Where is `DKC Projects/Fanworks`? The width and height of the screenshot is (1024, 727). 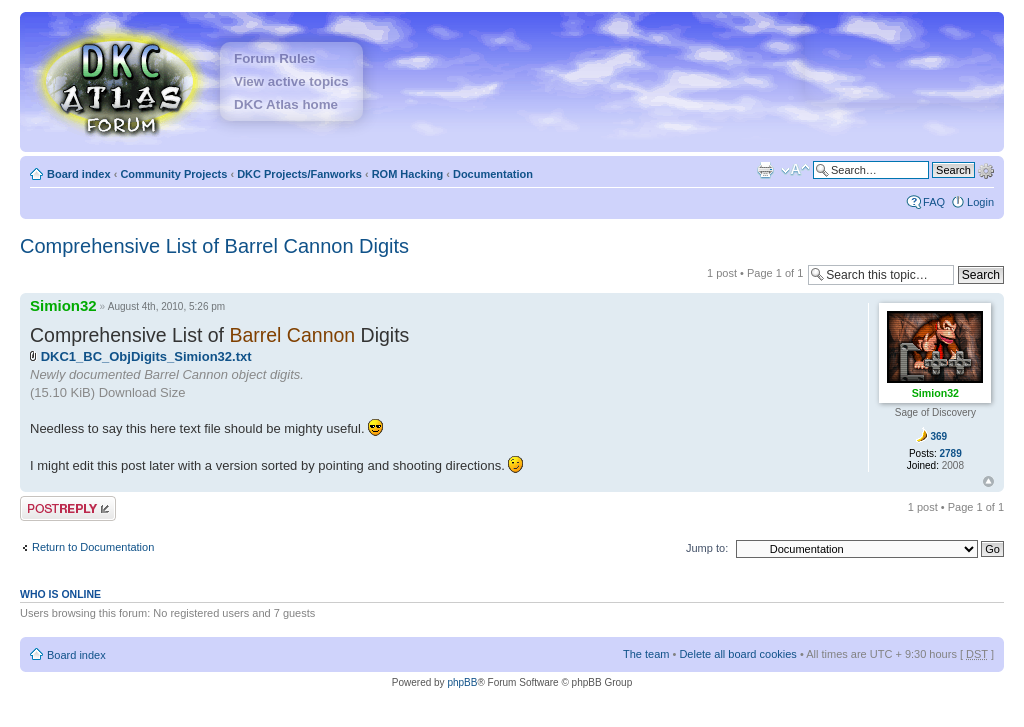 DKC Projects/Fanworks is located at coordinates (299, 174).